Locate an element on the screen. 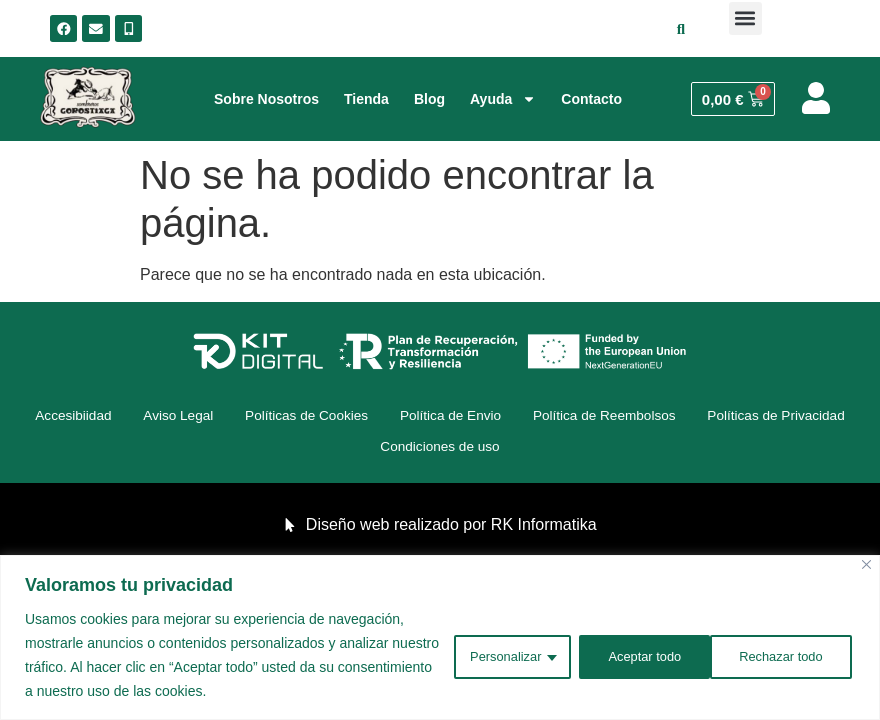 This screenshot has height=720, width=880. Política de Reembolsos is located at coordinates (710, 417).